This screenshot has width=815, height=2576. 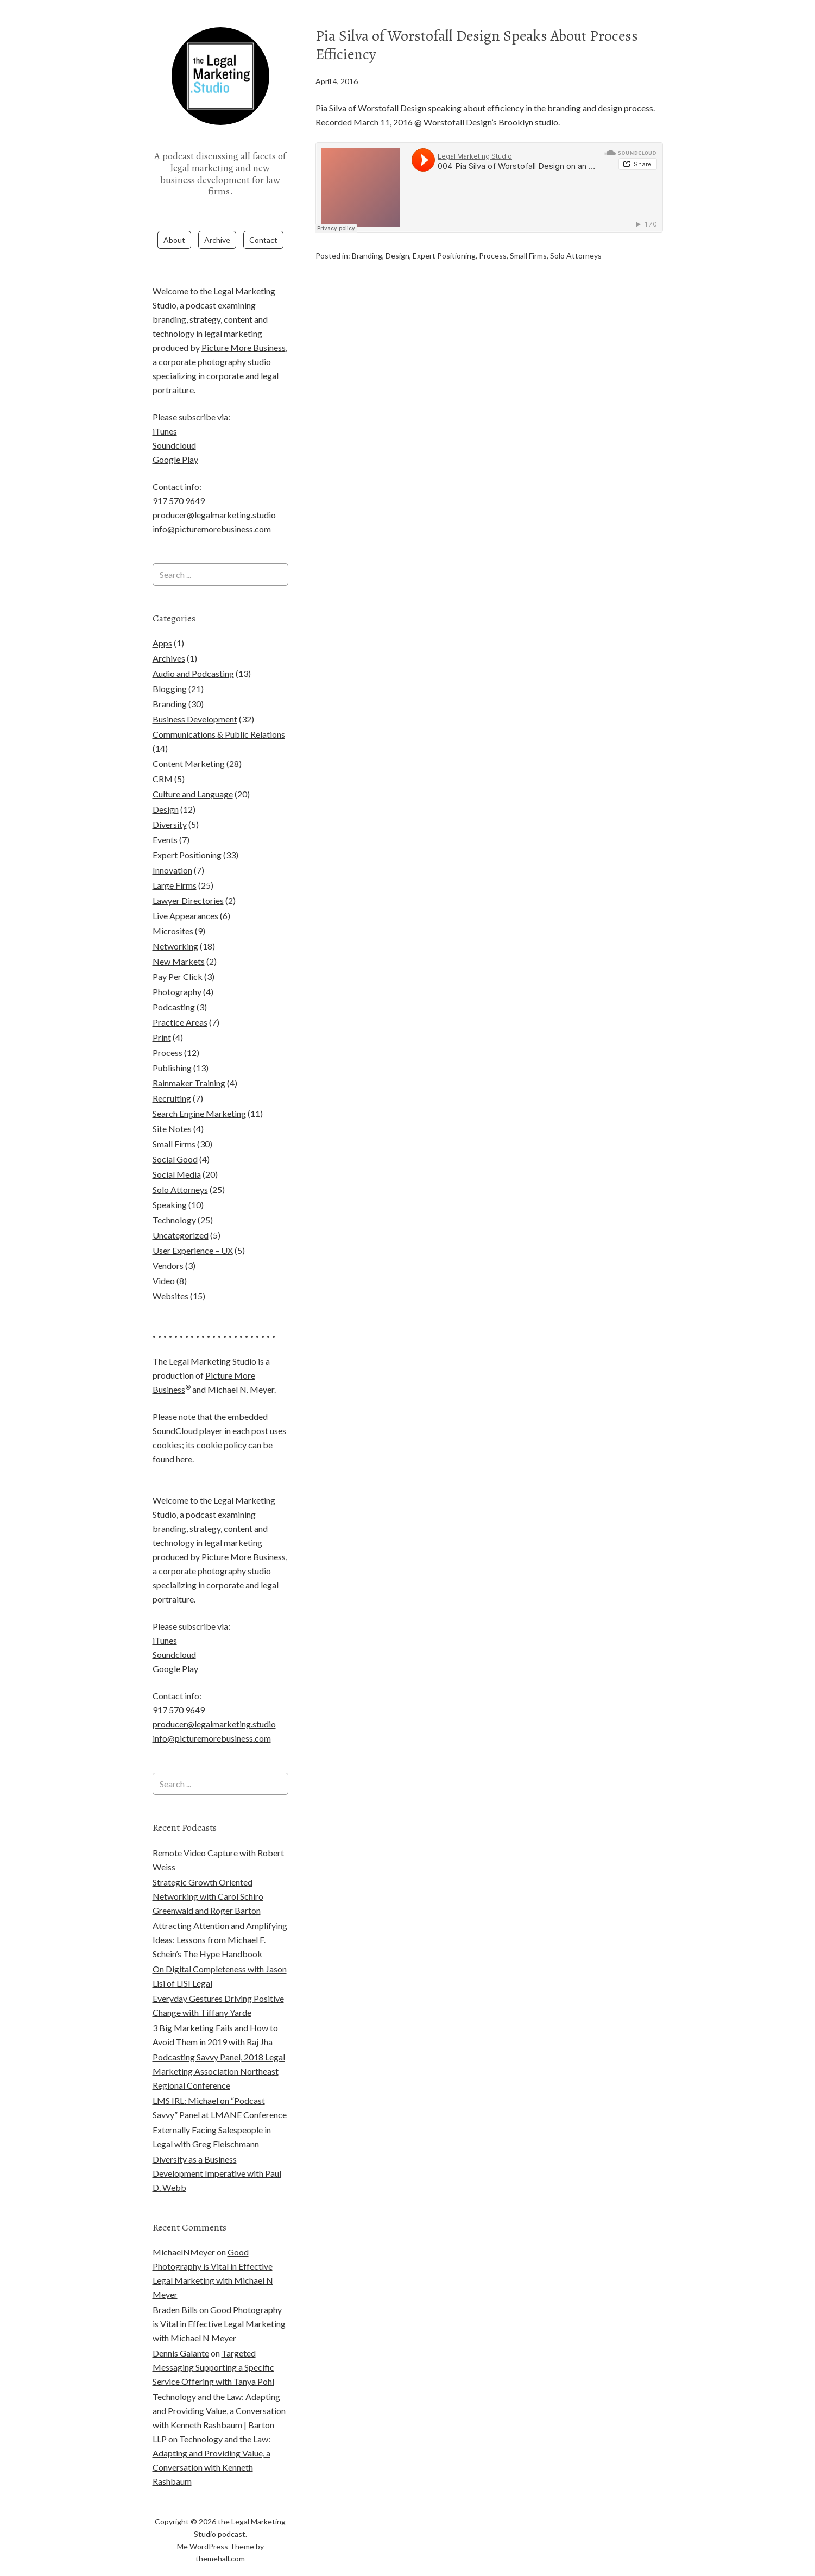 What do you see at coordinates (243, 326) in the screenshot?
I see `Picture More Business` at bounding box center [243, 326].